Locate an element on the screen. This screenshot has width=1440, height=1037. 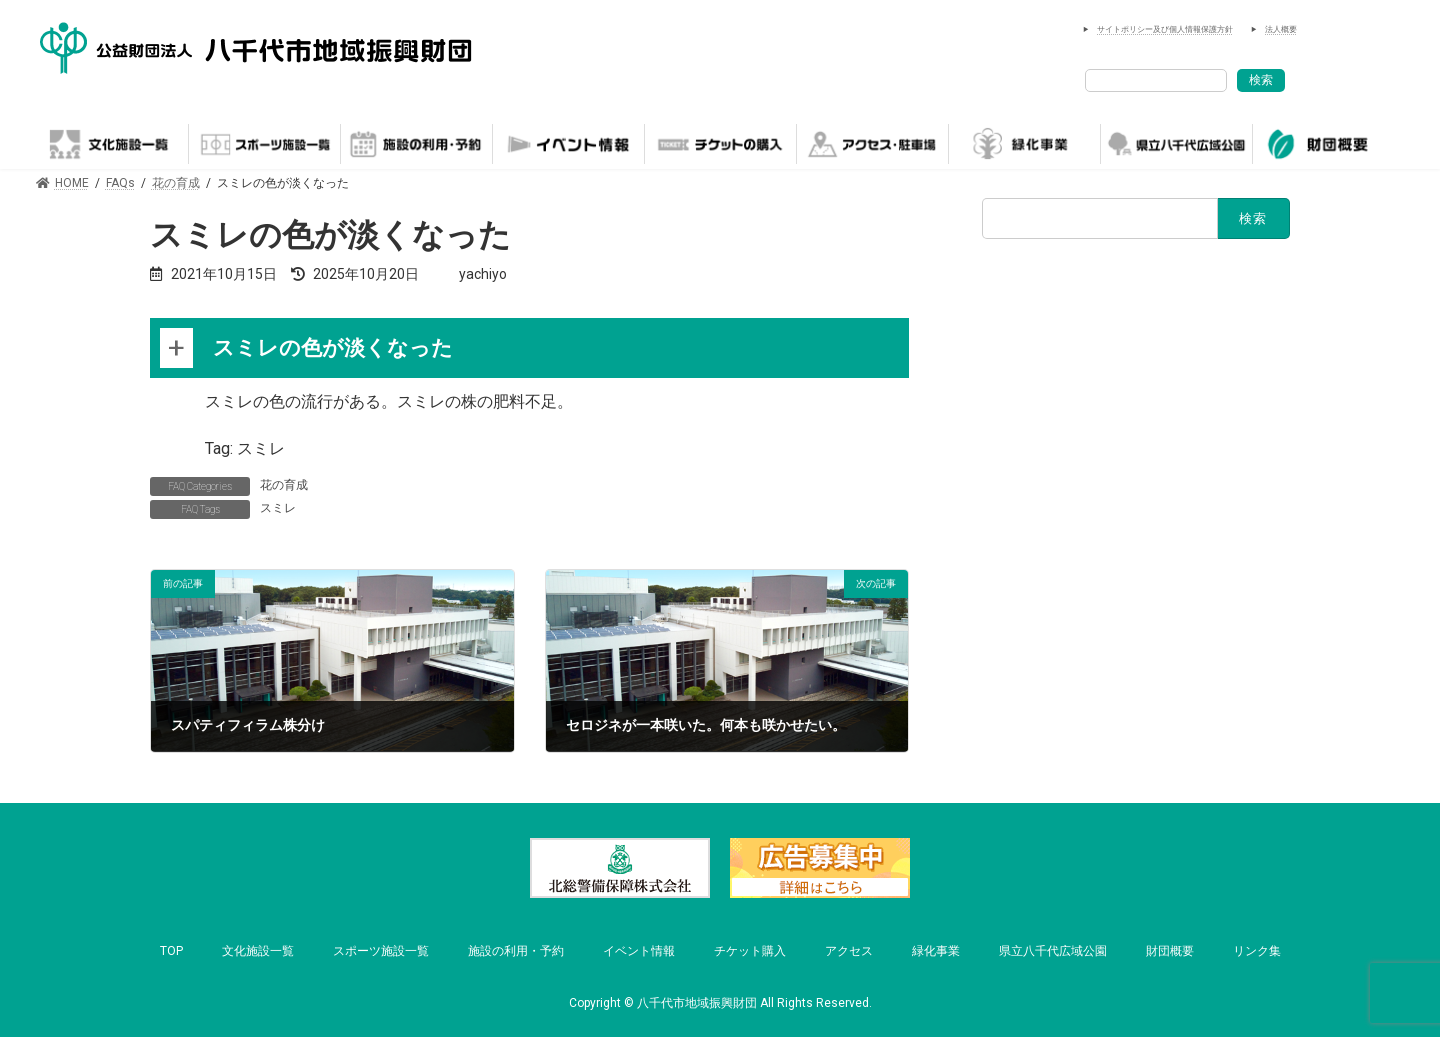
施設の利用・予約 is located at coordinates (516, 951).